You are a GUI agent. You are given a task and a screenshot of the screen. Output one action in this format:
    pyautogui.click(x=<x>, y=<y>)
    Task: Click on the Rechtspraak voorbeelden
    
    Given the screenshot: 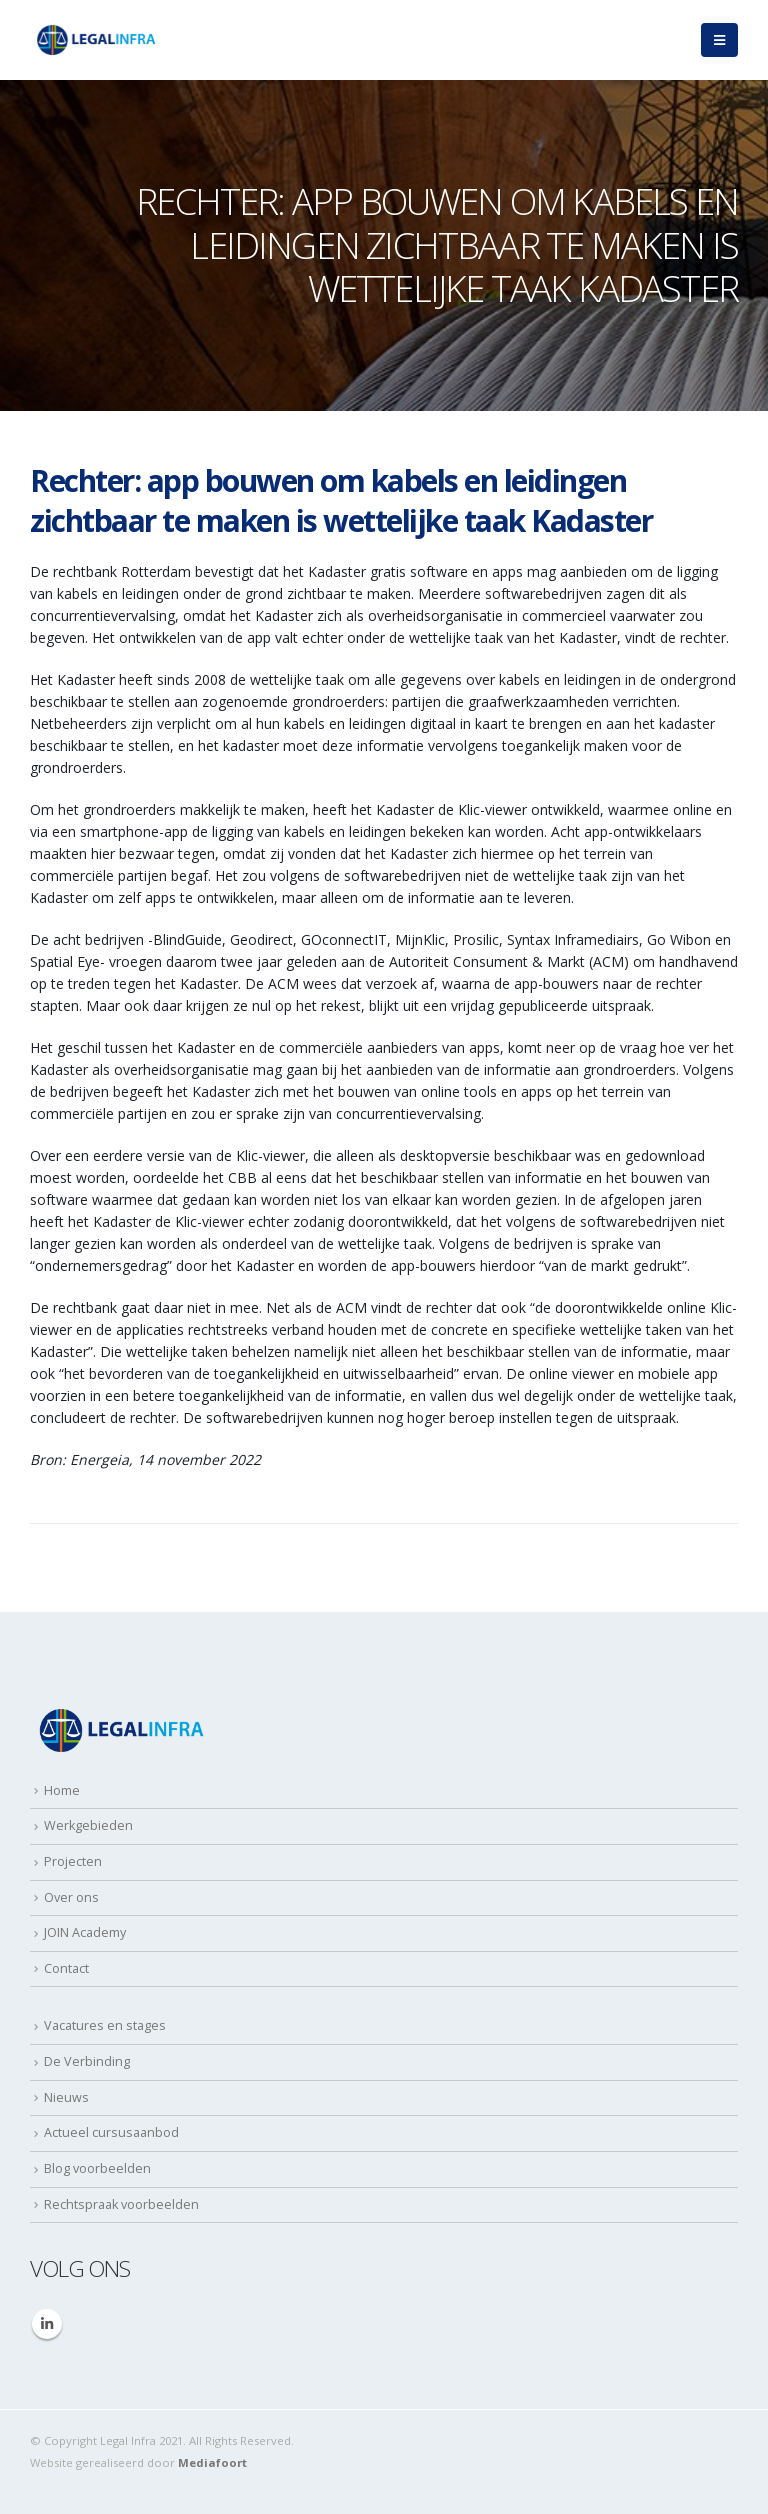 What is the action you would take?
    pyautogui.click(x=121, y=2204)
    